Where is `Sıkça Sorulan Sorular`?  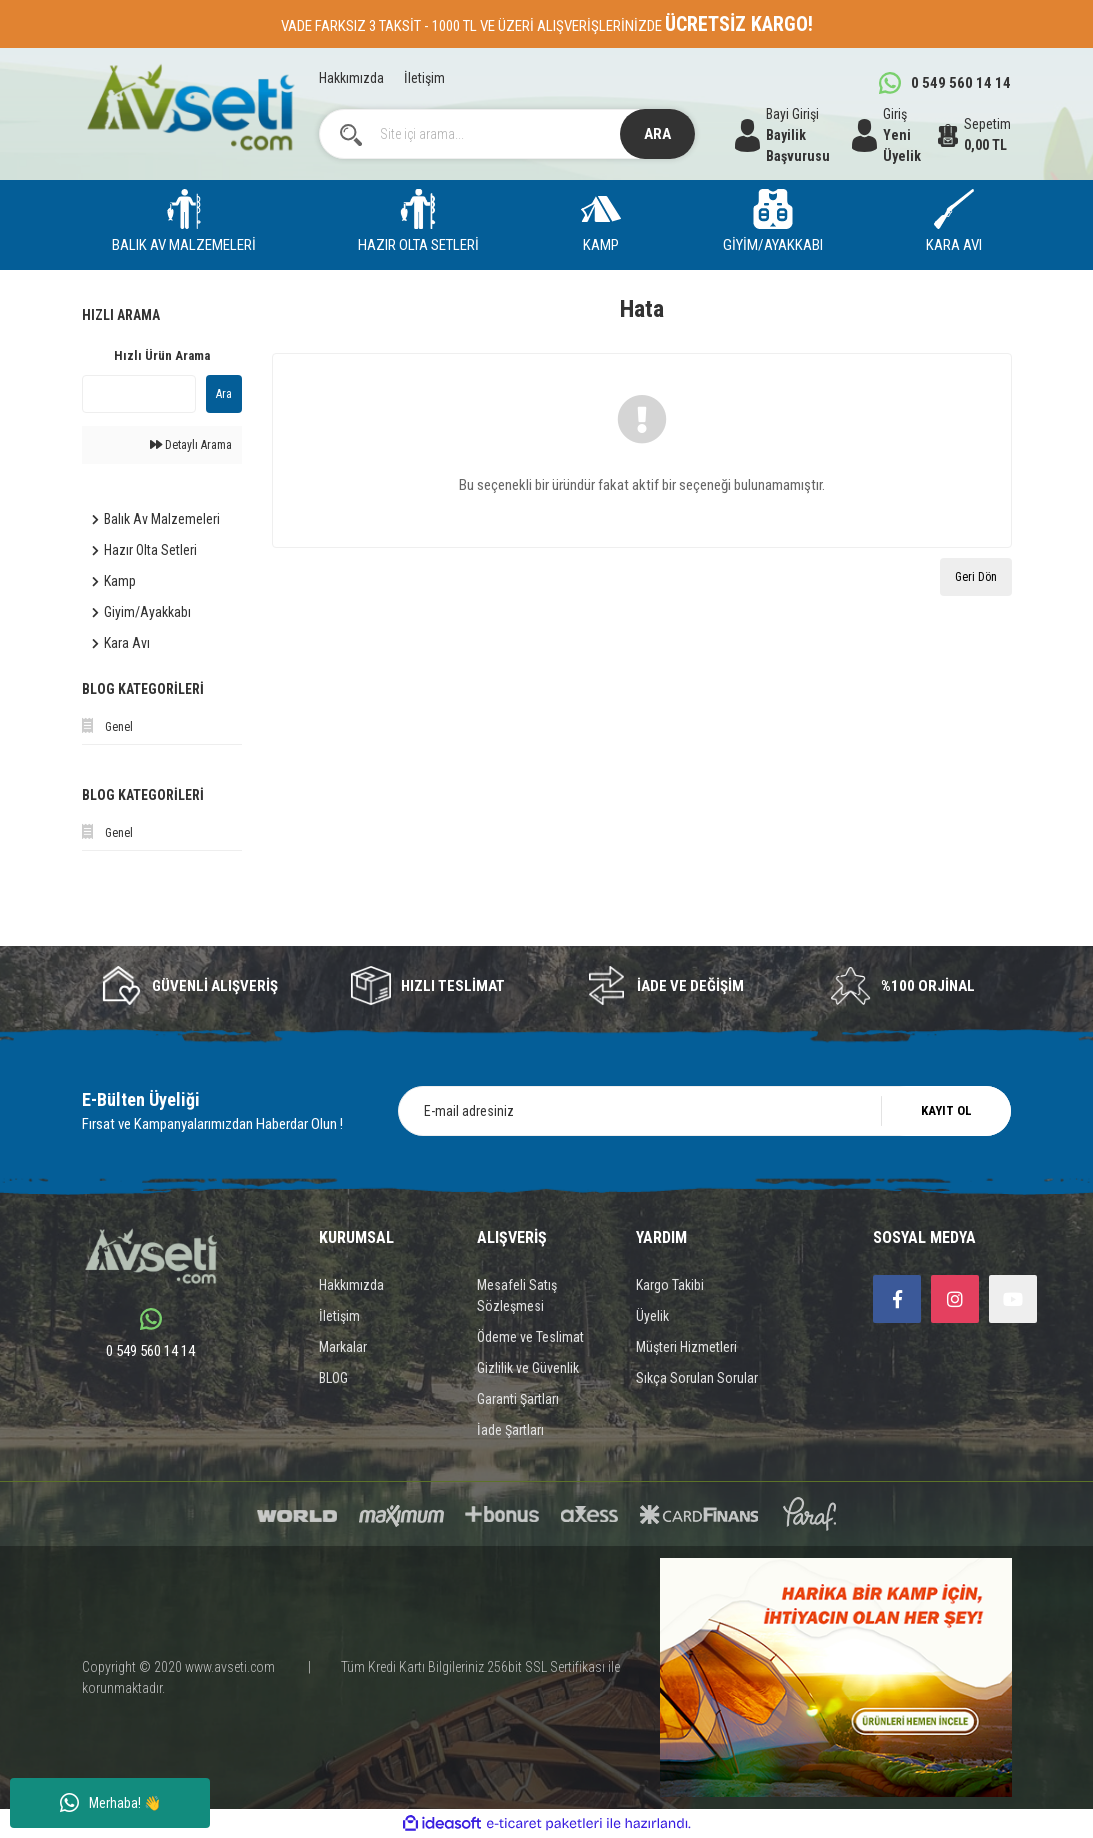
Sıkça Sorulan Sorular is located at coordinates (697, 1378).